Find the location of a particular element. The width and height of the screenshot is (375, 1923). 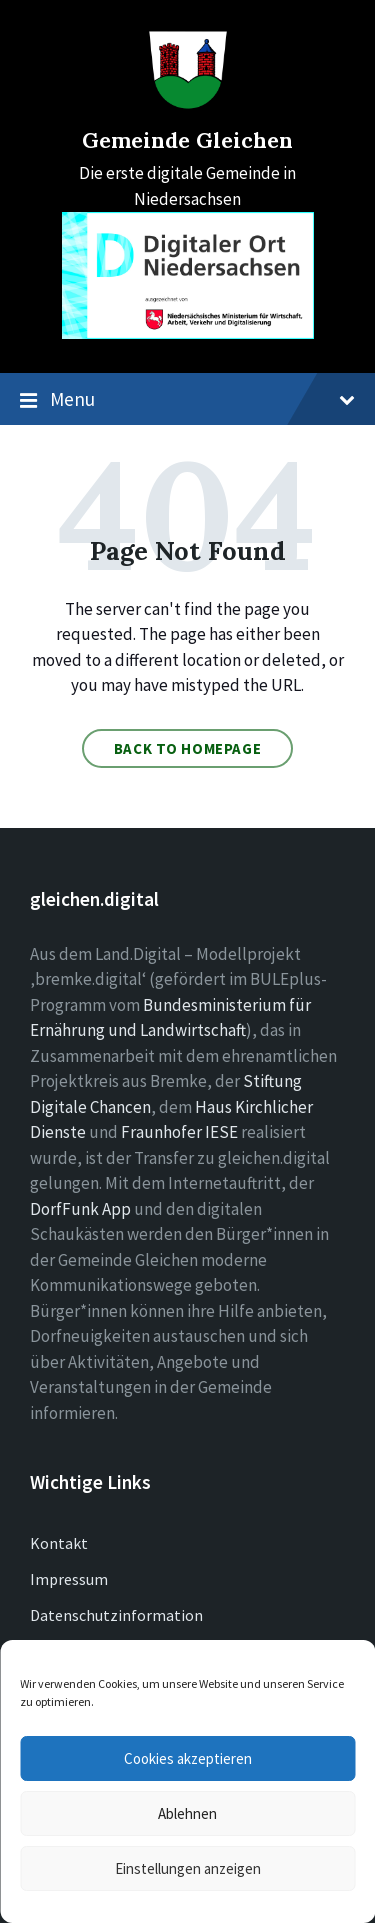

Menu is located at coordinates (187, 400).